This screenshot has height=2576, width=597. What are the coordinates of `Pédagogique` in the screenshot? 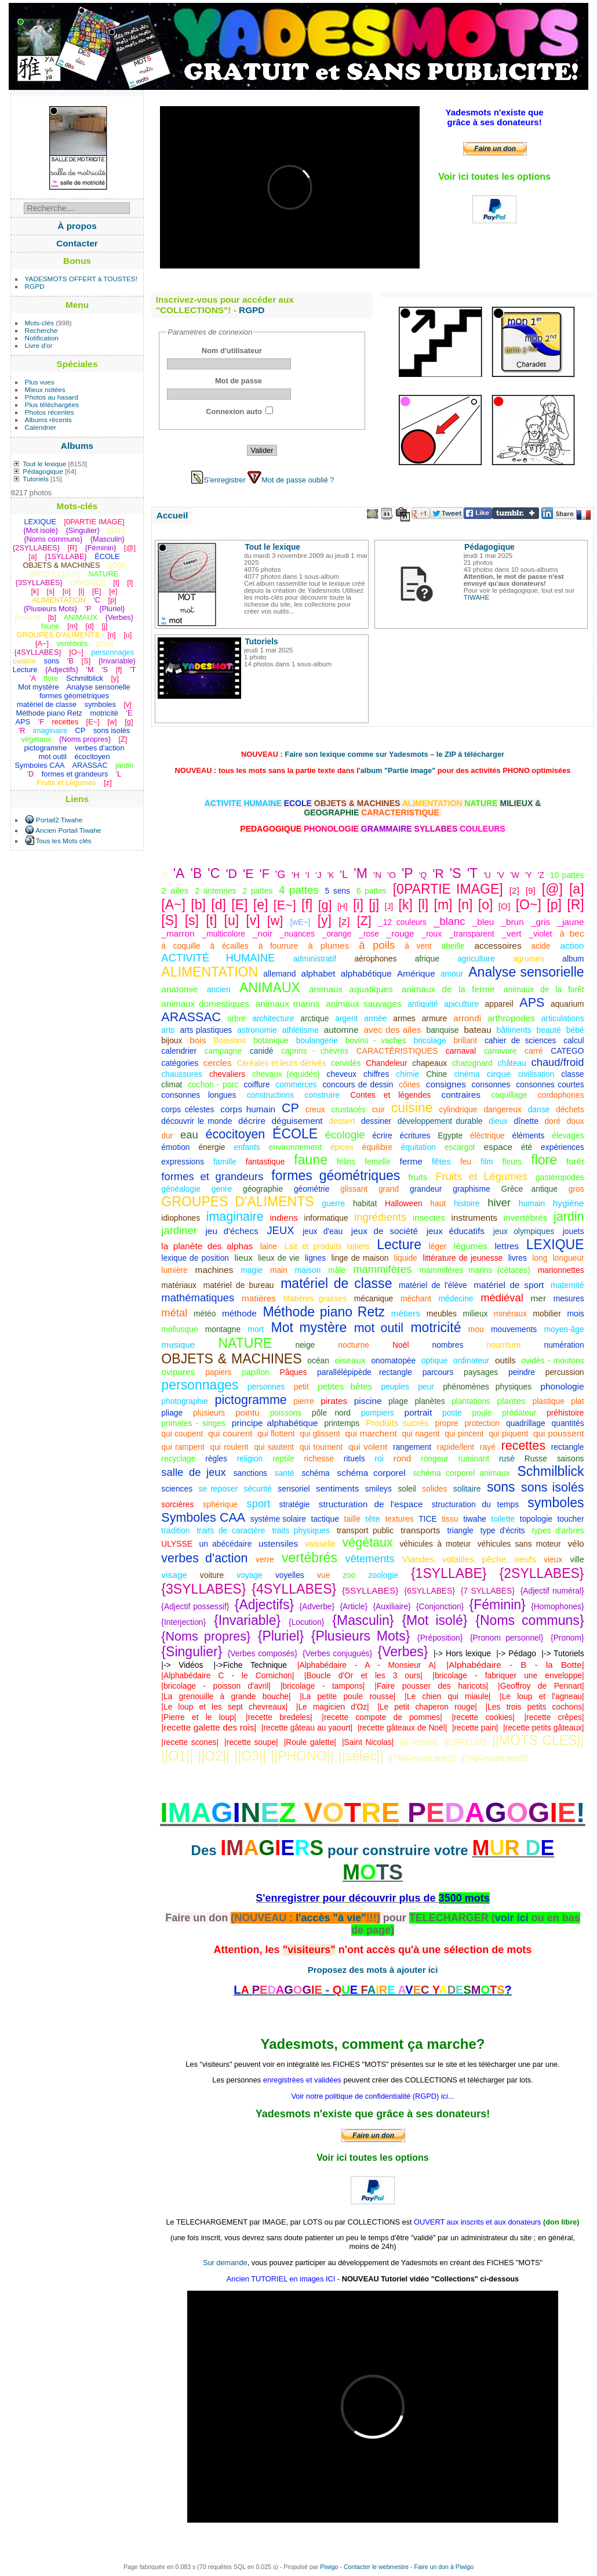 It's located at (43, 471).